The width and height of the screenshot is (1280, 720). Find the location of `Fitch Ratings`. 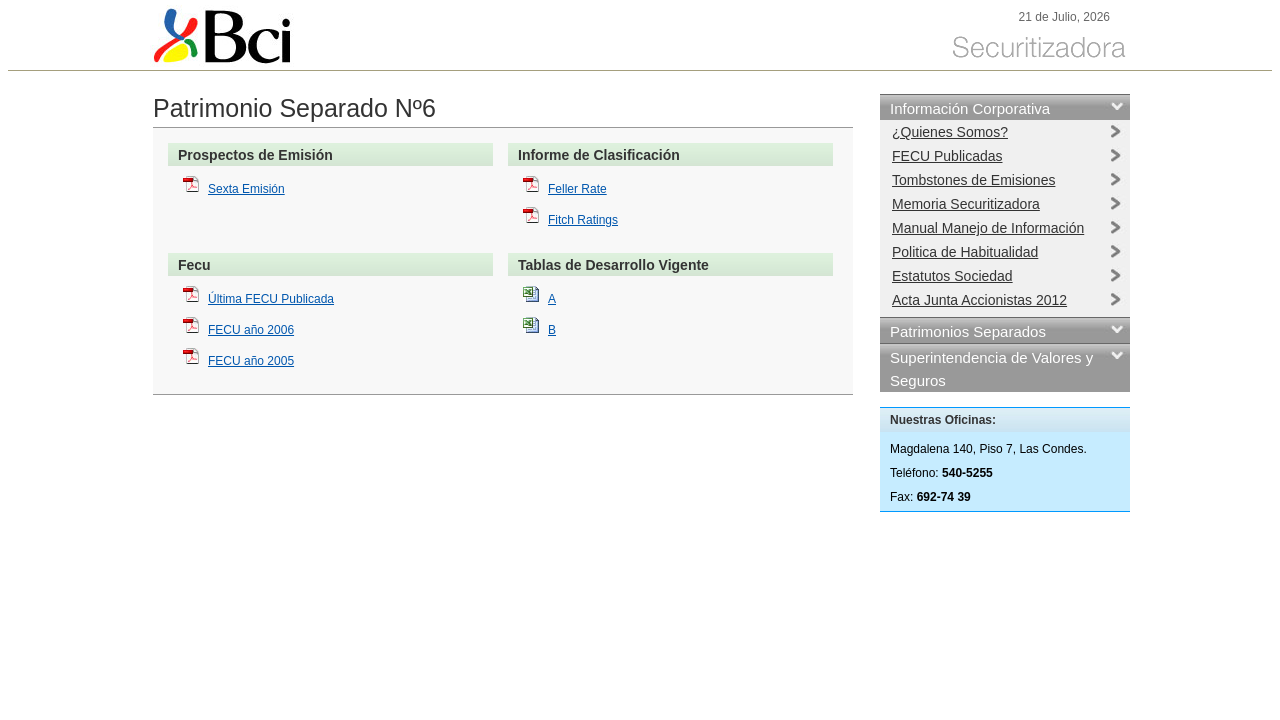

Fitch Ratings is located at coordinates (583, 220).